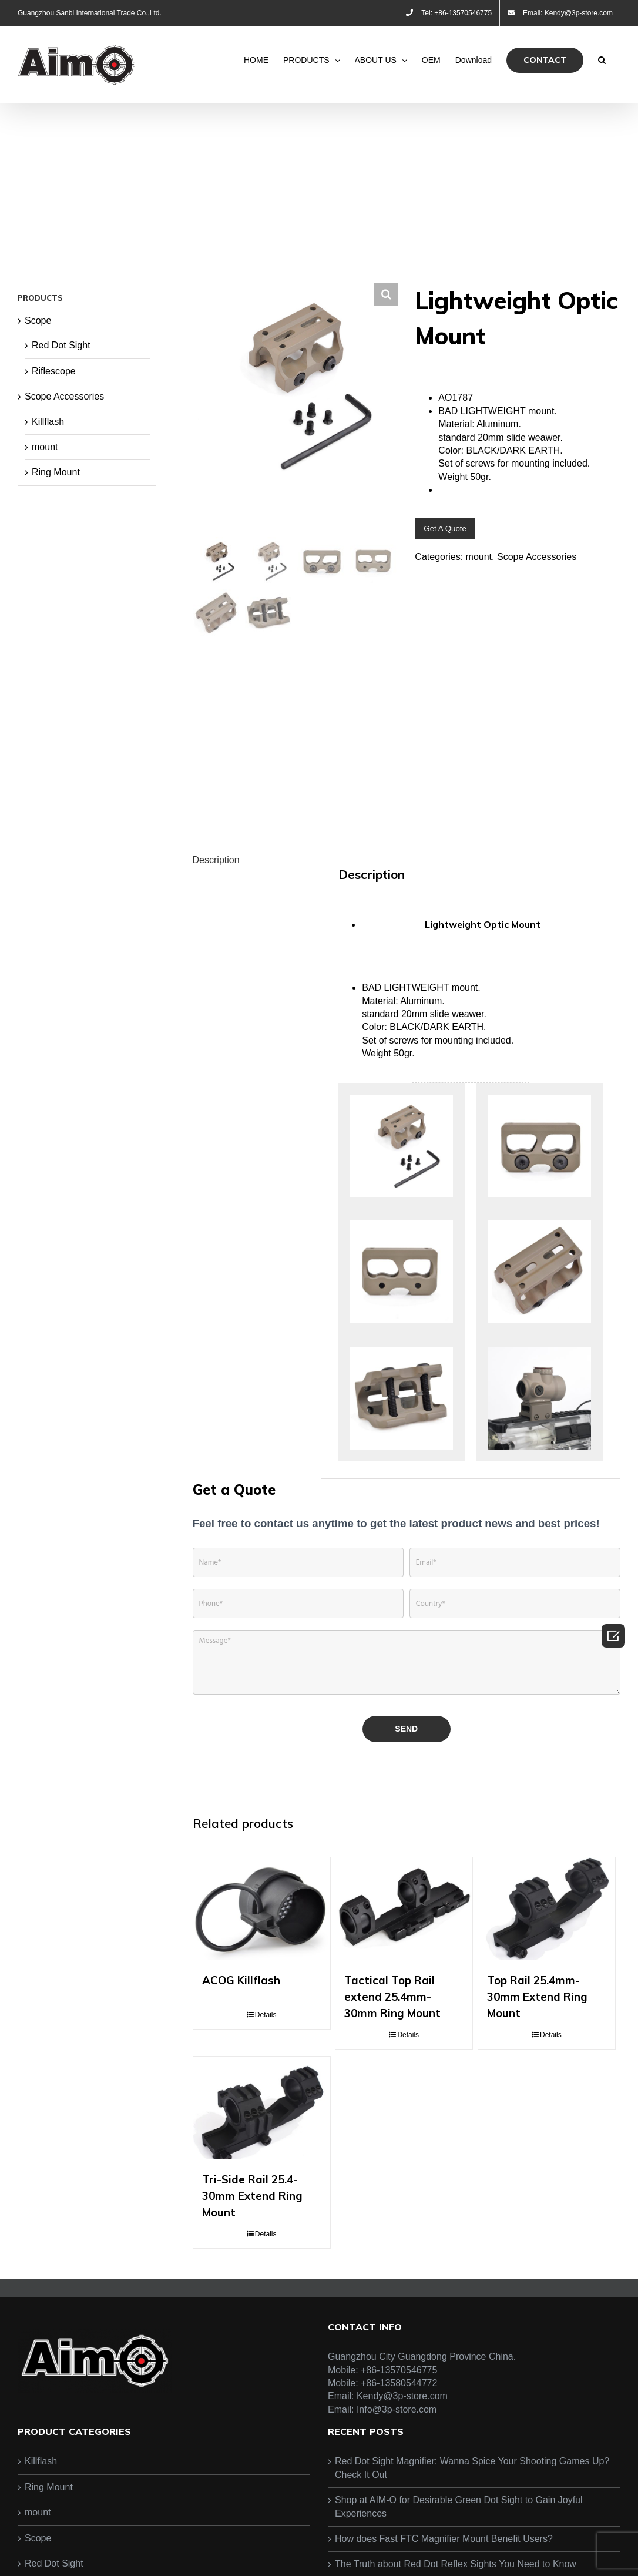  What do you see at coordinates (266, 2058) in the screenshot?
I see `Details` at bounding box center [266, 2058].